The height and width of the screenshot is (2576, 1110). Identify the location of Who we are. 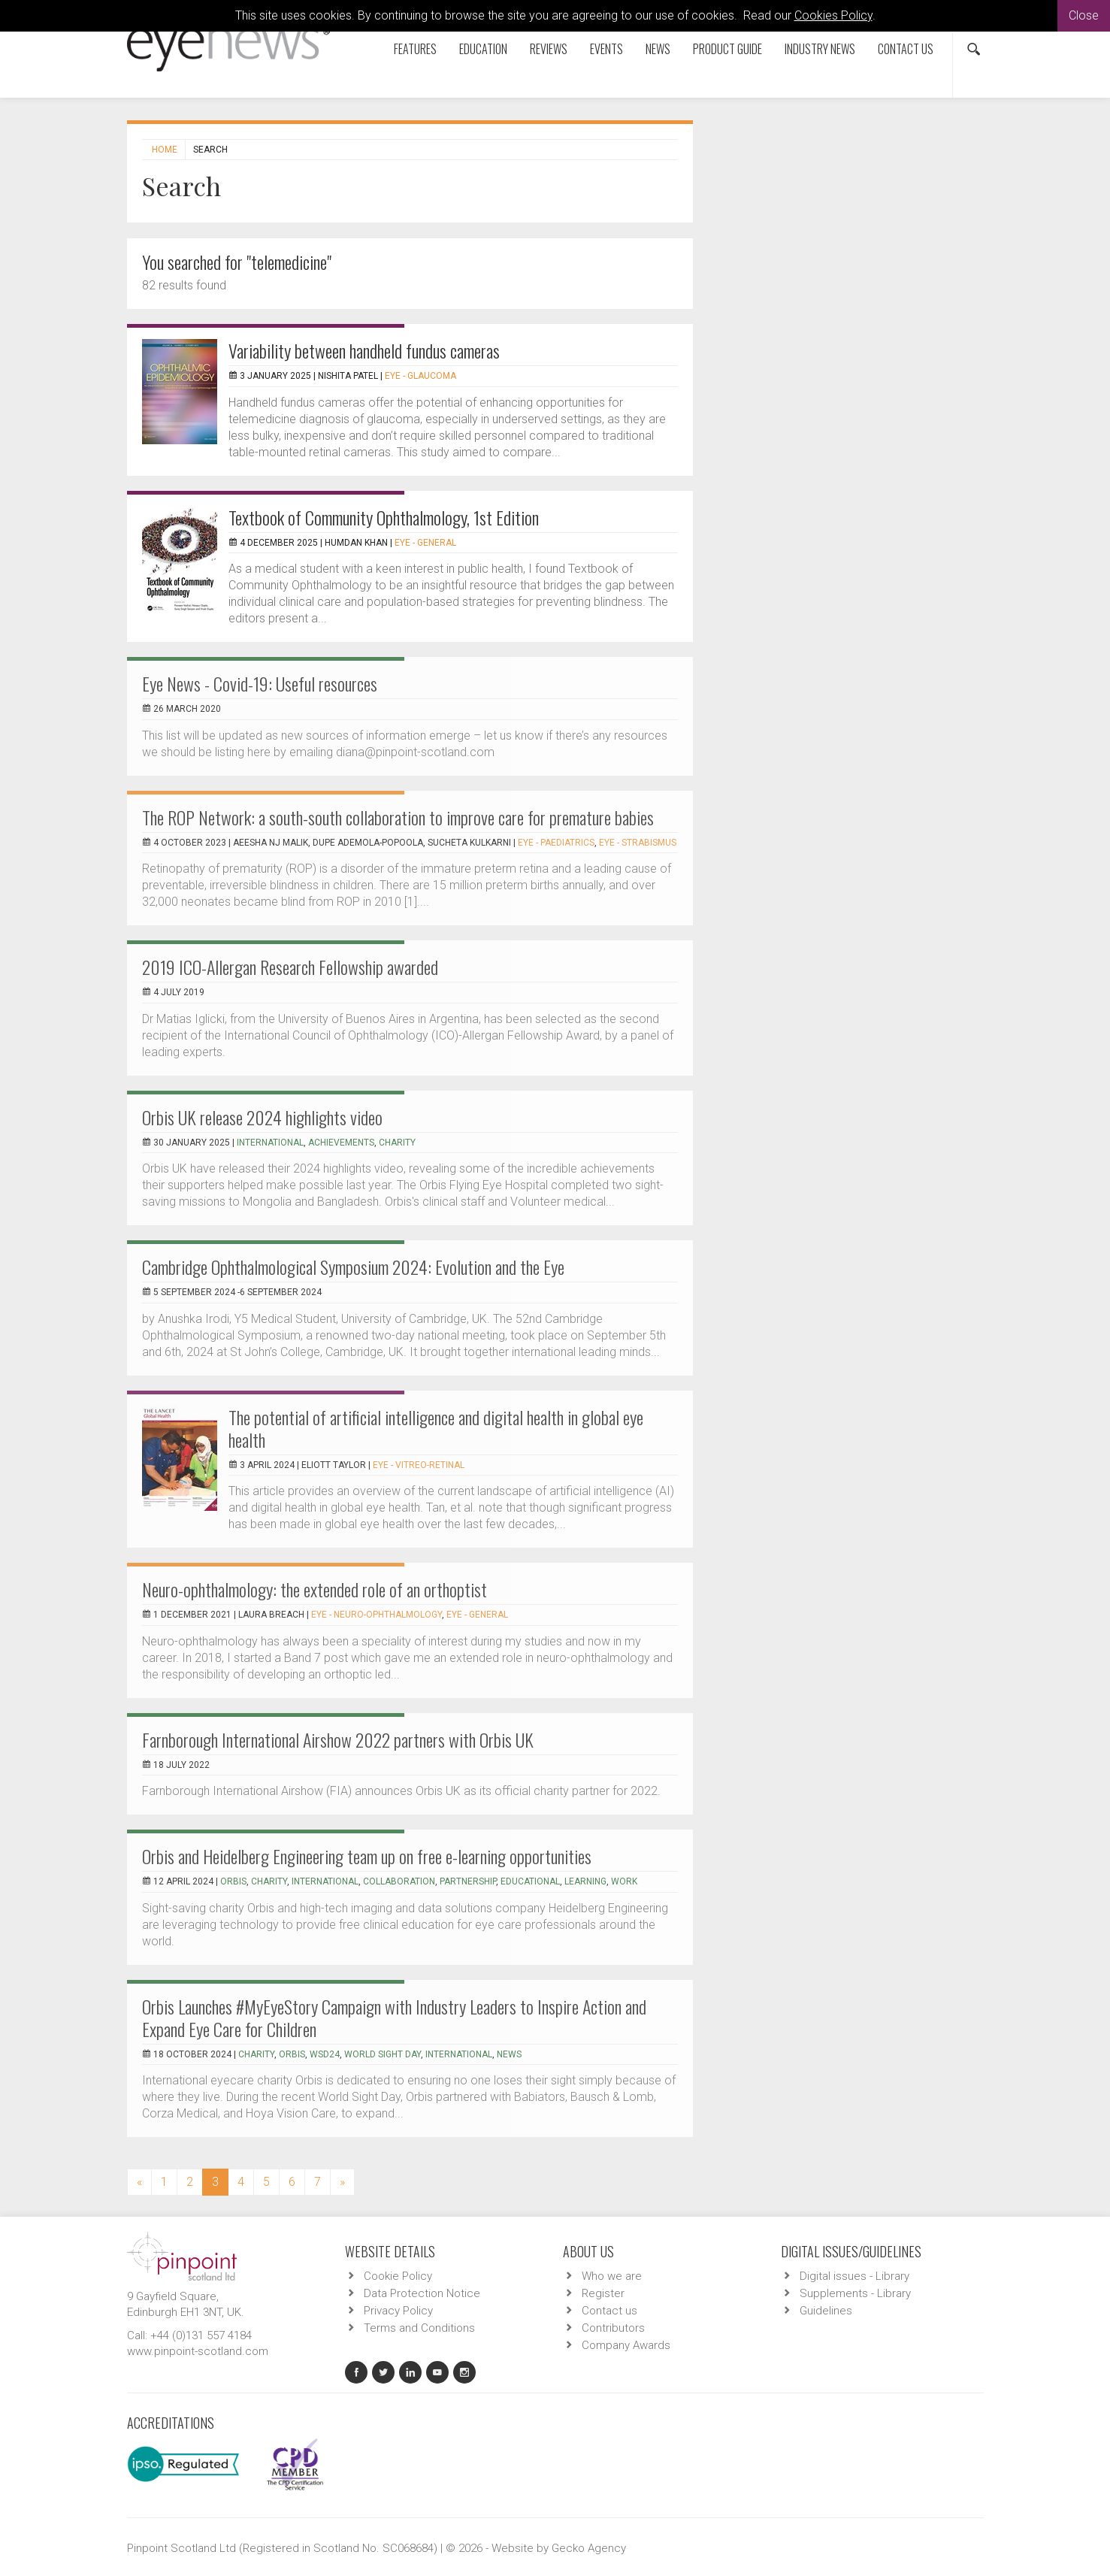
(612, 2276).